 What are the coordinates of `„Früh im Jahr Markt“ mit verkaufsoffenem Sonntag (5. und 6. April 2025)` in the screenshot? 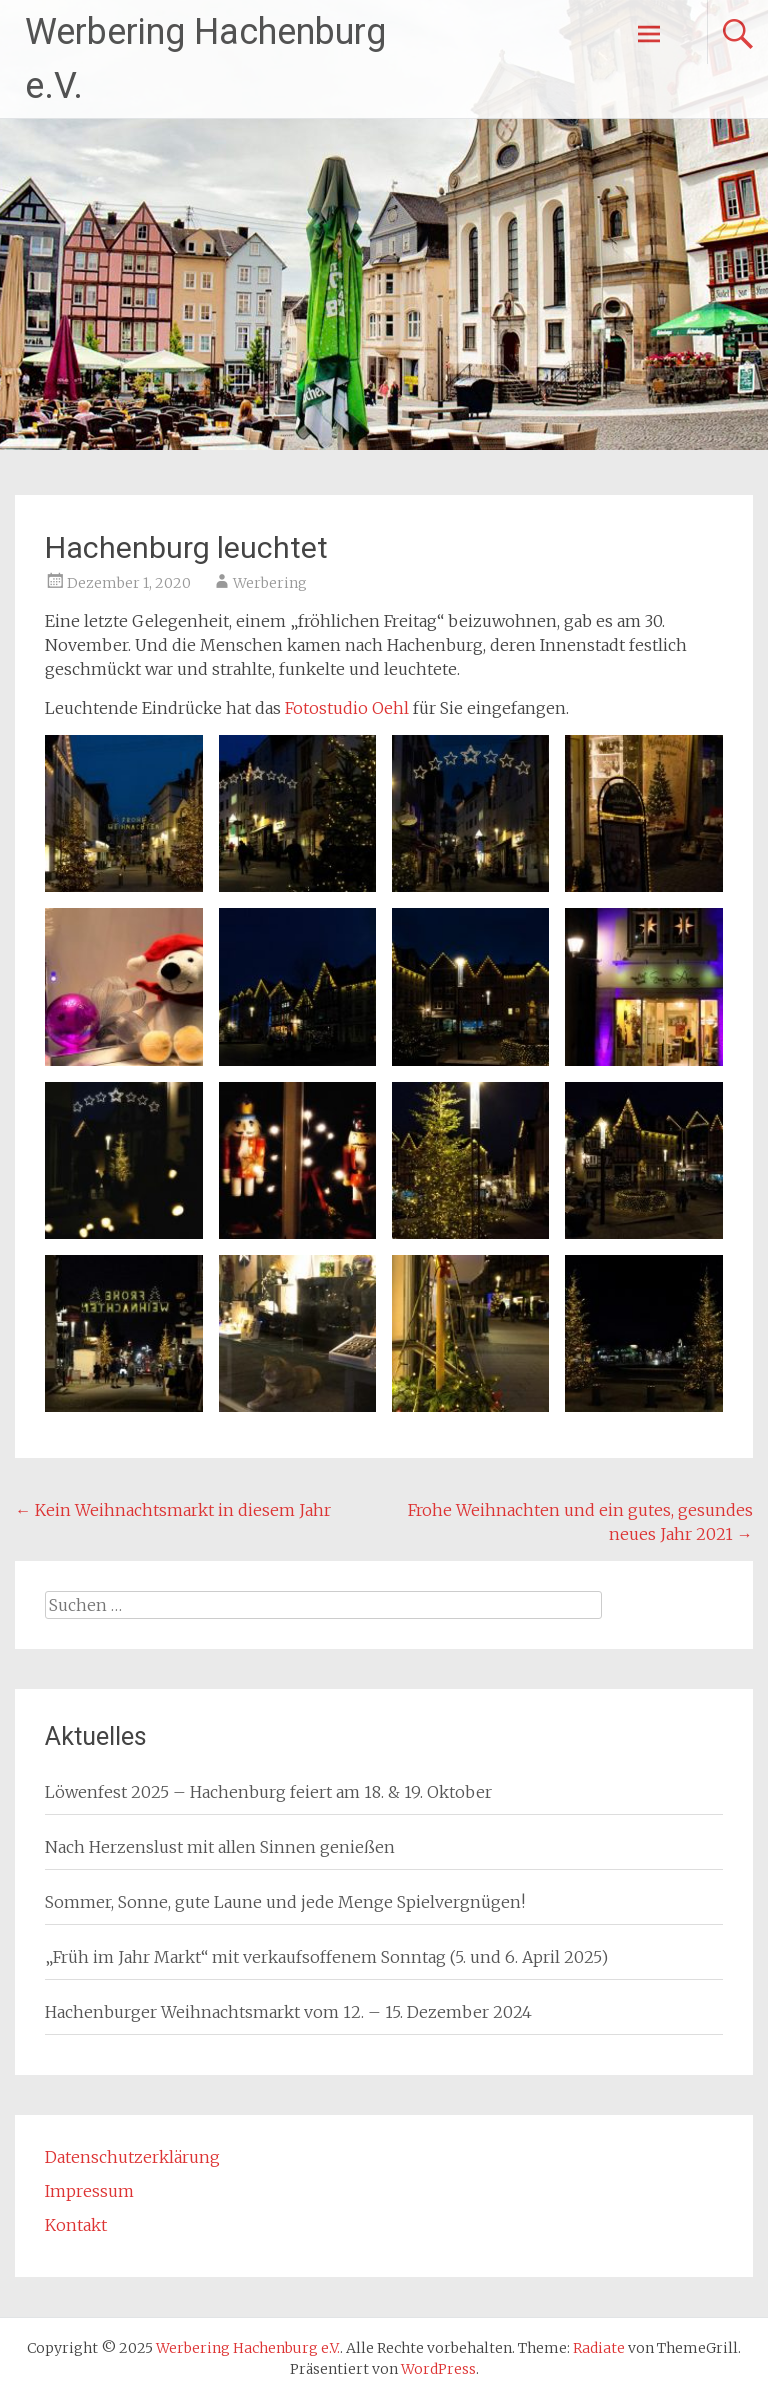 It's located at (326, 1957).